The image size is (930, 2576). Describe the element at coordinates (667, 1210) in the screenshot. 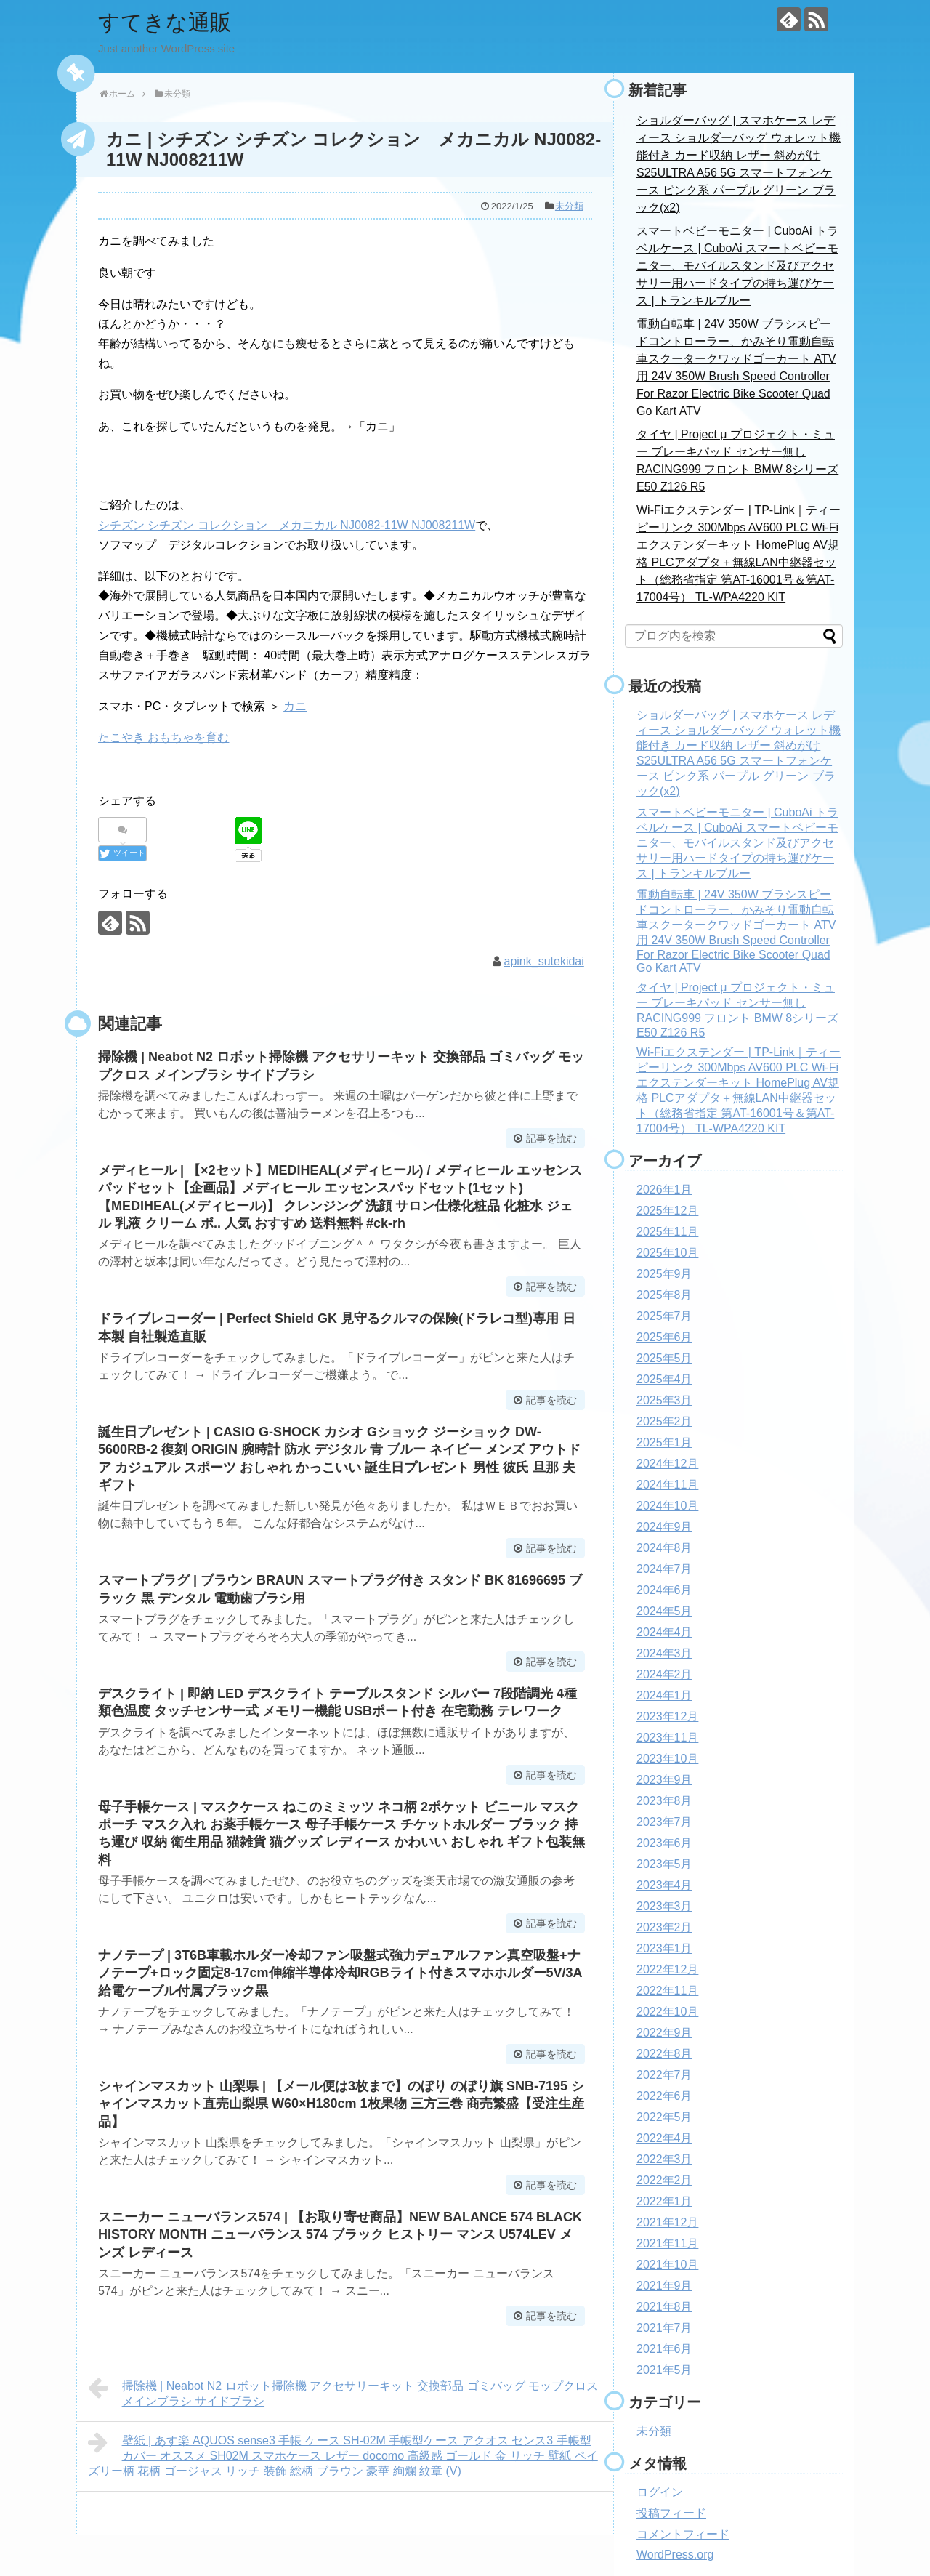

I see `2025年12月` at that location.